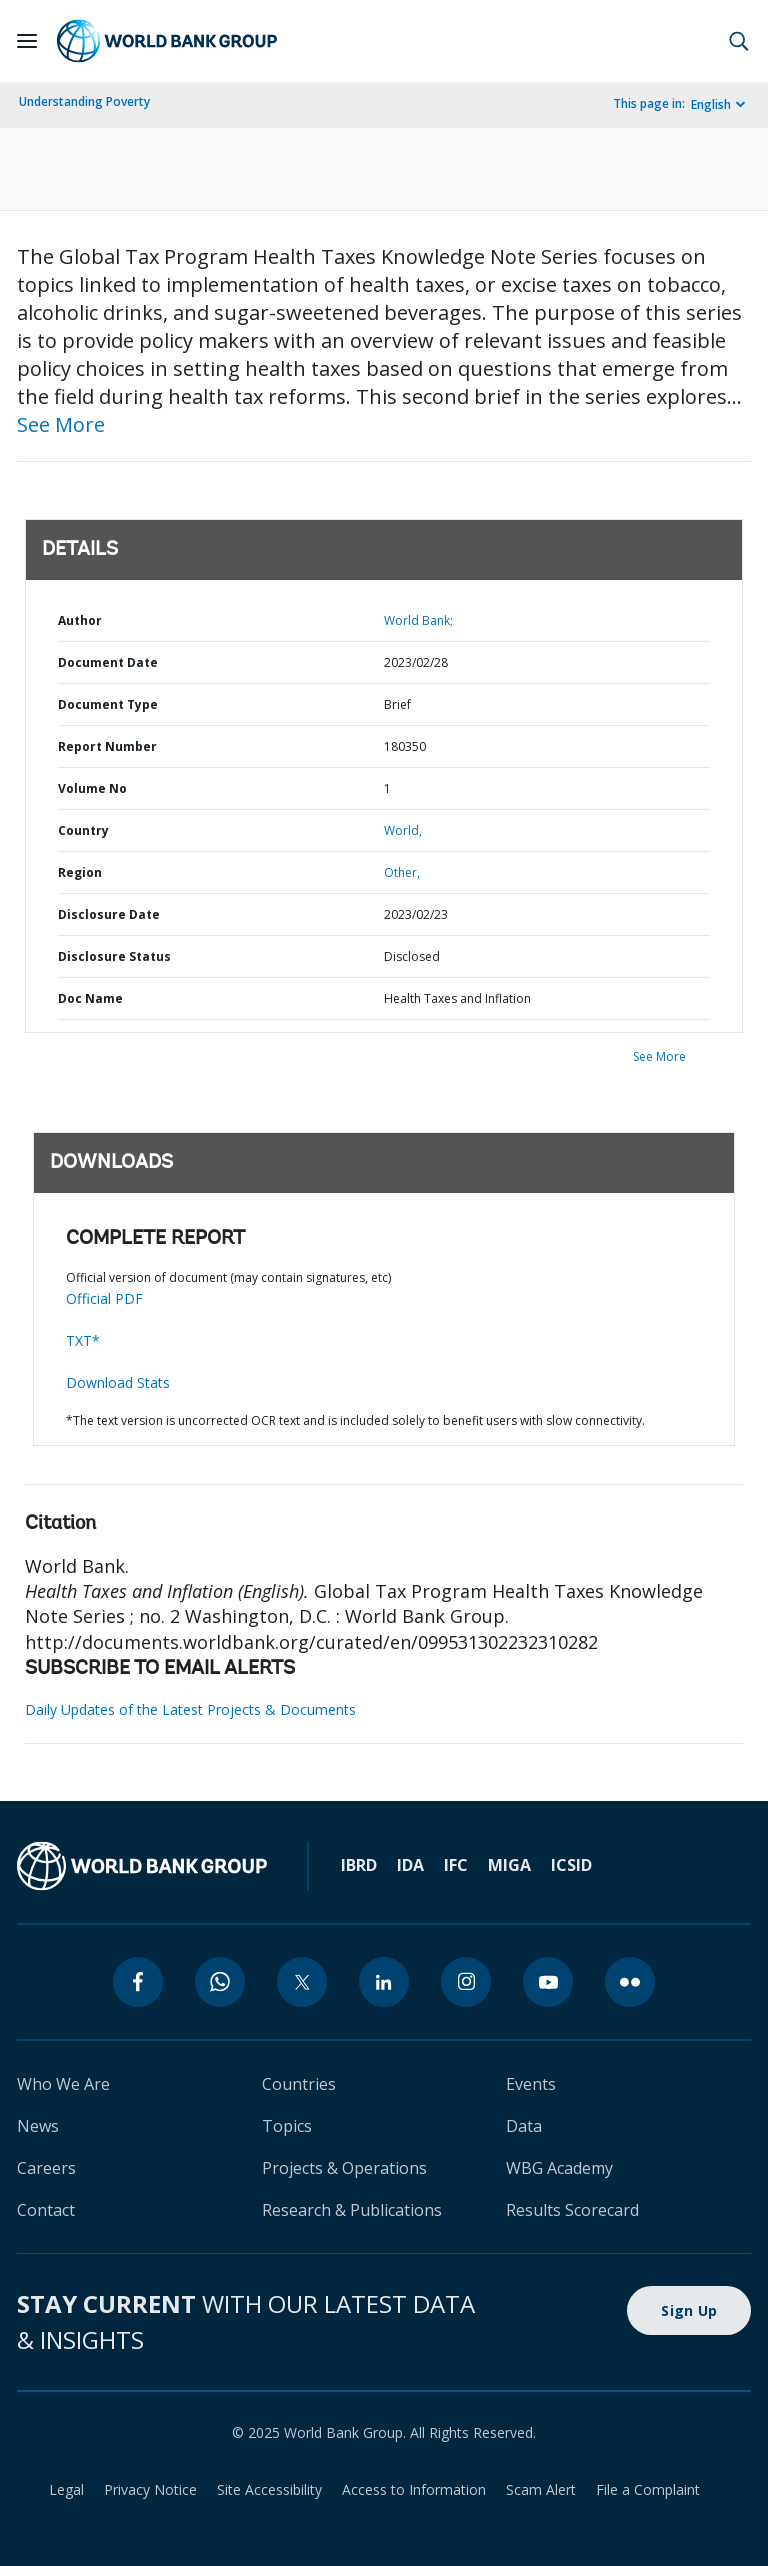 This screenshot has width=768, height=2566. What do you see at coordinates (84, 101) in the screenshot?
I see `Understanding Poverty` at bounding box center [84, 101].